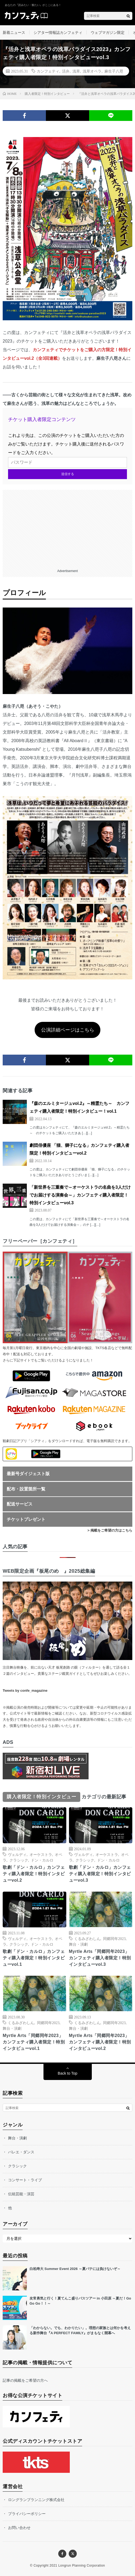 This screenshot has height=2576, width=135. What do you see at coordinates (21, 2194) in the screenshot?
I see `伝統芸能・演芸` at bounding box center [21, 2194].